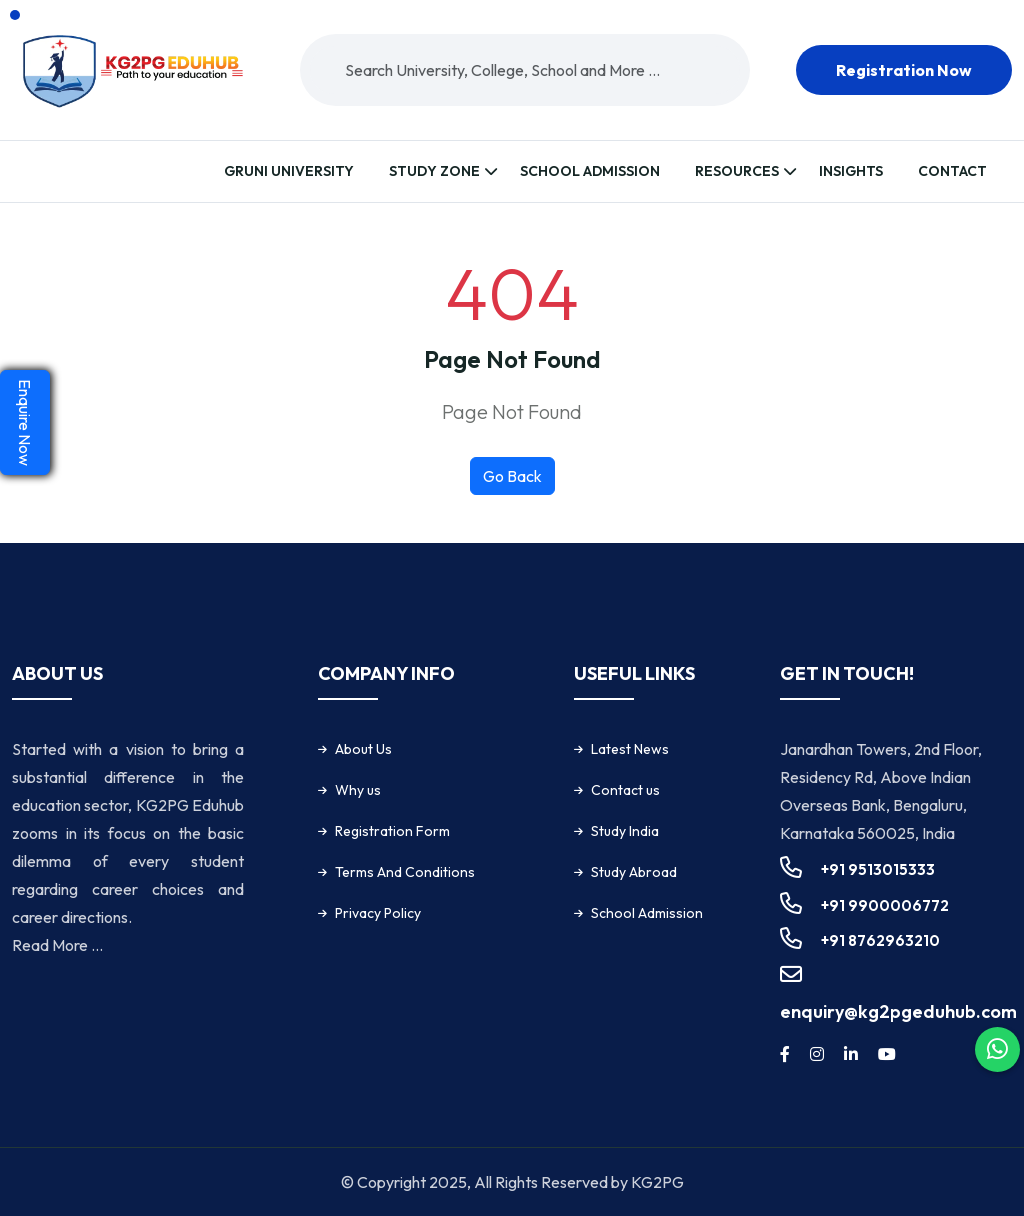  Describe the element at coordinates (57, 945) in the screenshot. I see `Read More ...` at that location.